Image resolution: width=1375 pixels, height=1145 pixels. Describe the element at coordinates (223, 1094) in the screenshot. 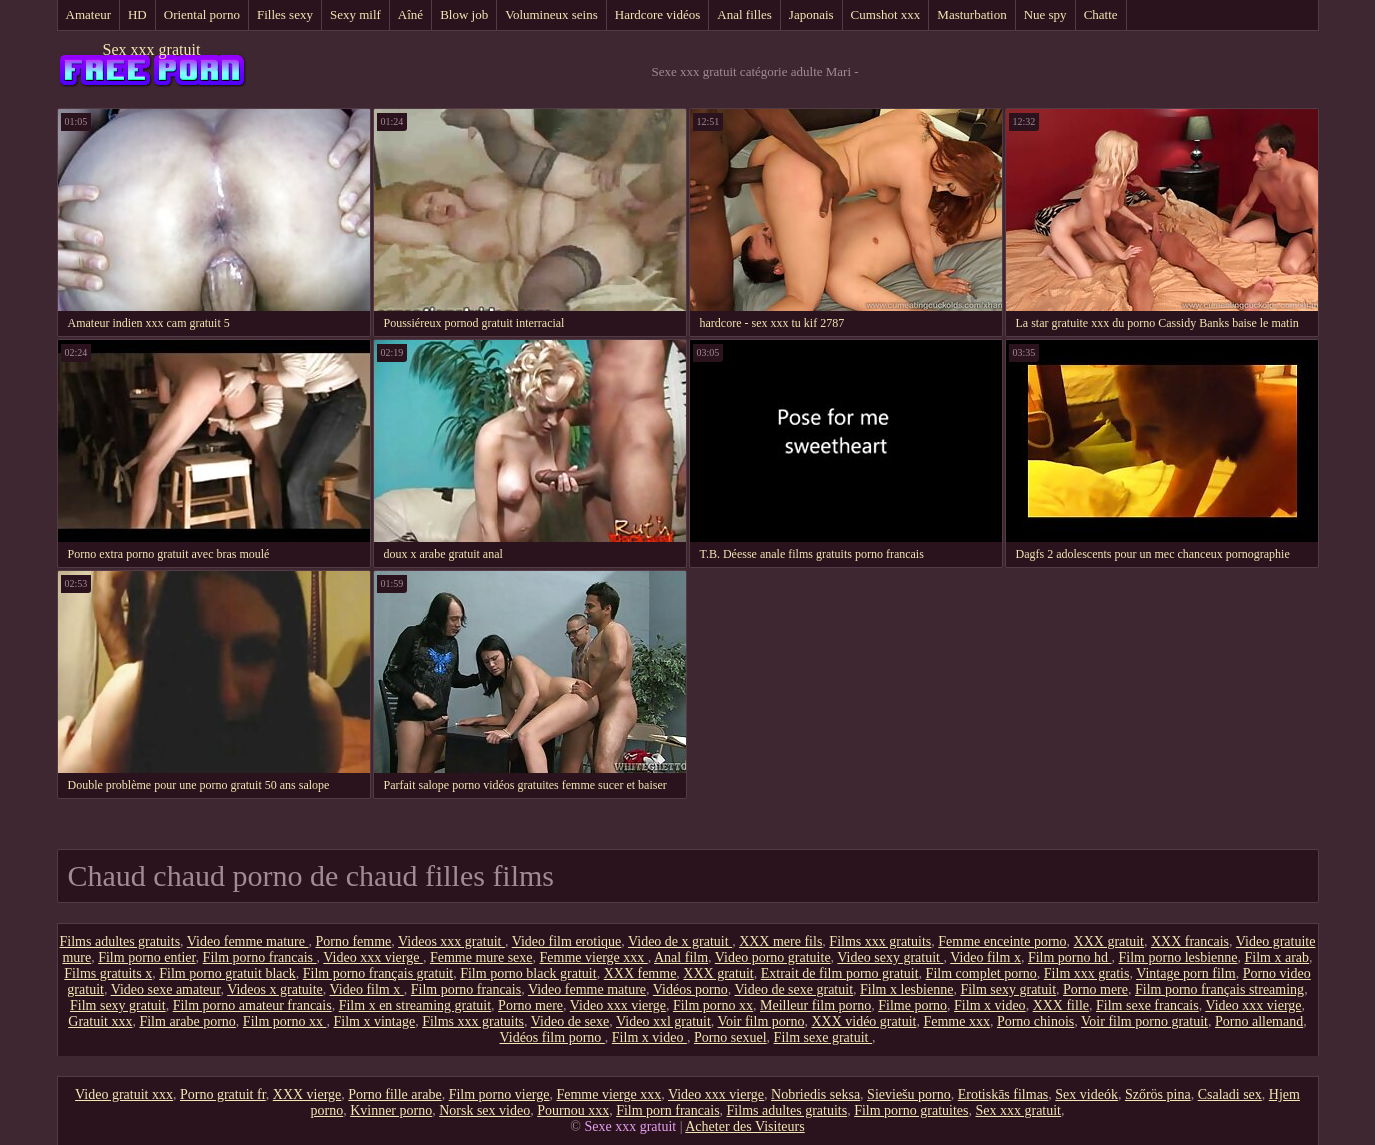

I see `Porno gratuit fr` at that location.